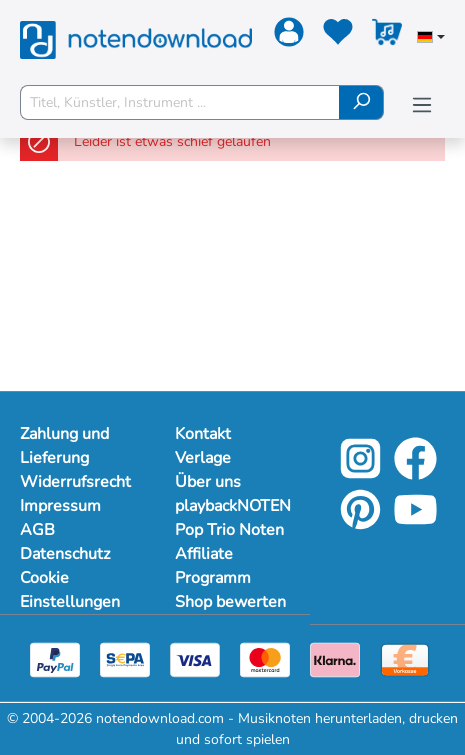 The height and width of the screenshot is (755, 465). What do you see at coordinates (208, 482) in the screenshot?
I see `Über uns [Mehr Informationen zu Über uns]` at bounding box center [208, 482].